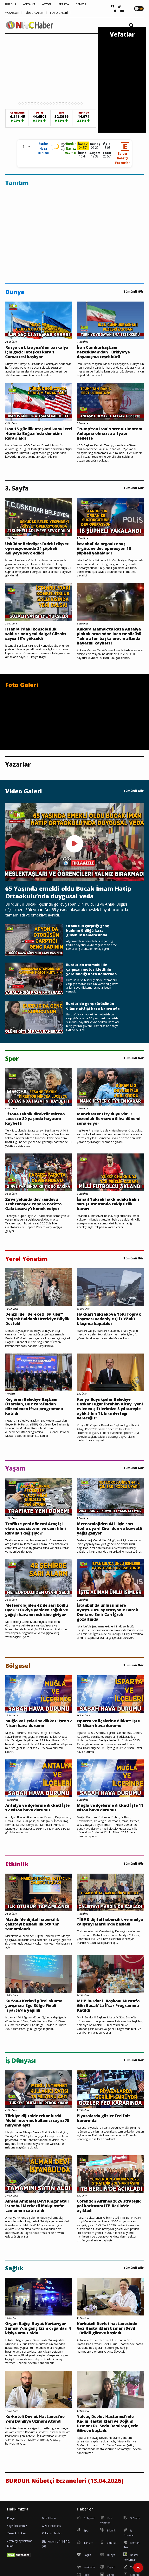  Describe the element at coordinates (108, 1723) in the screenshot. I see `Isparta ve ilçelerine dikkat! İşte 12 Nisan hava durumu` at that location.